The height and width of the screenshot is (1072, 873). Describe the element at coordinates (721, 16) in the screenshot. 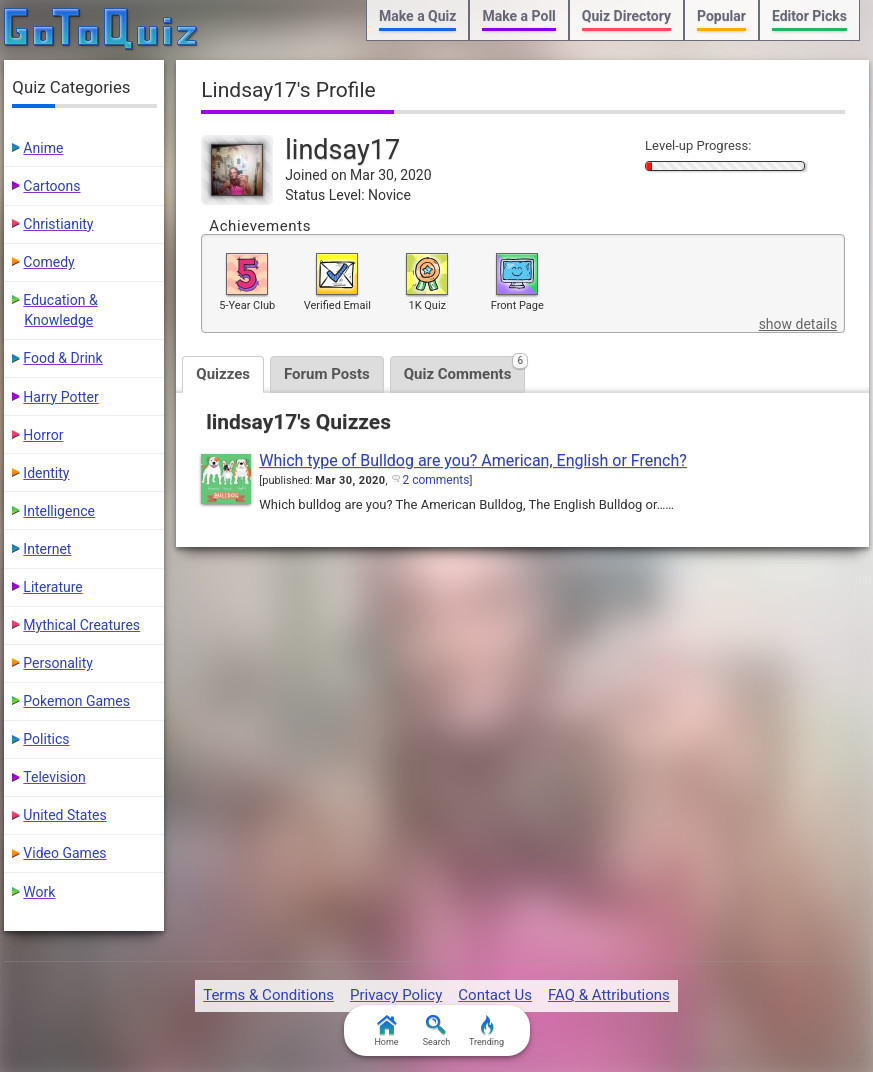

I see `Popular` at that location.